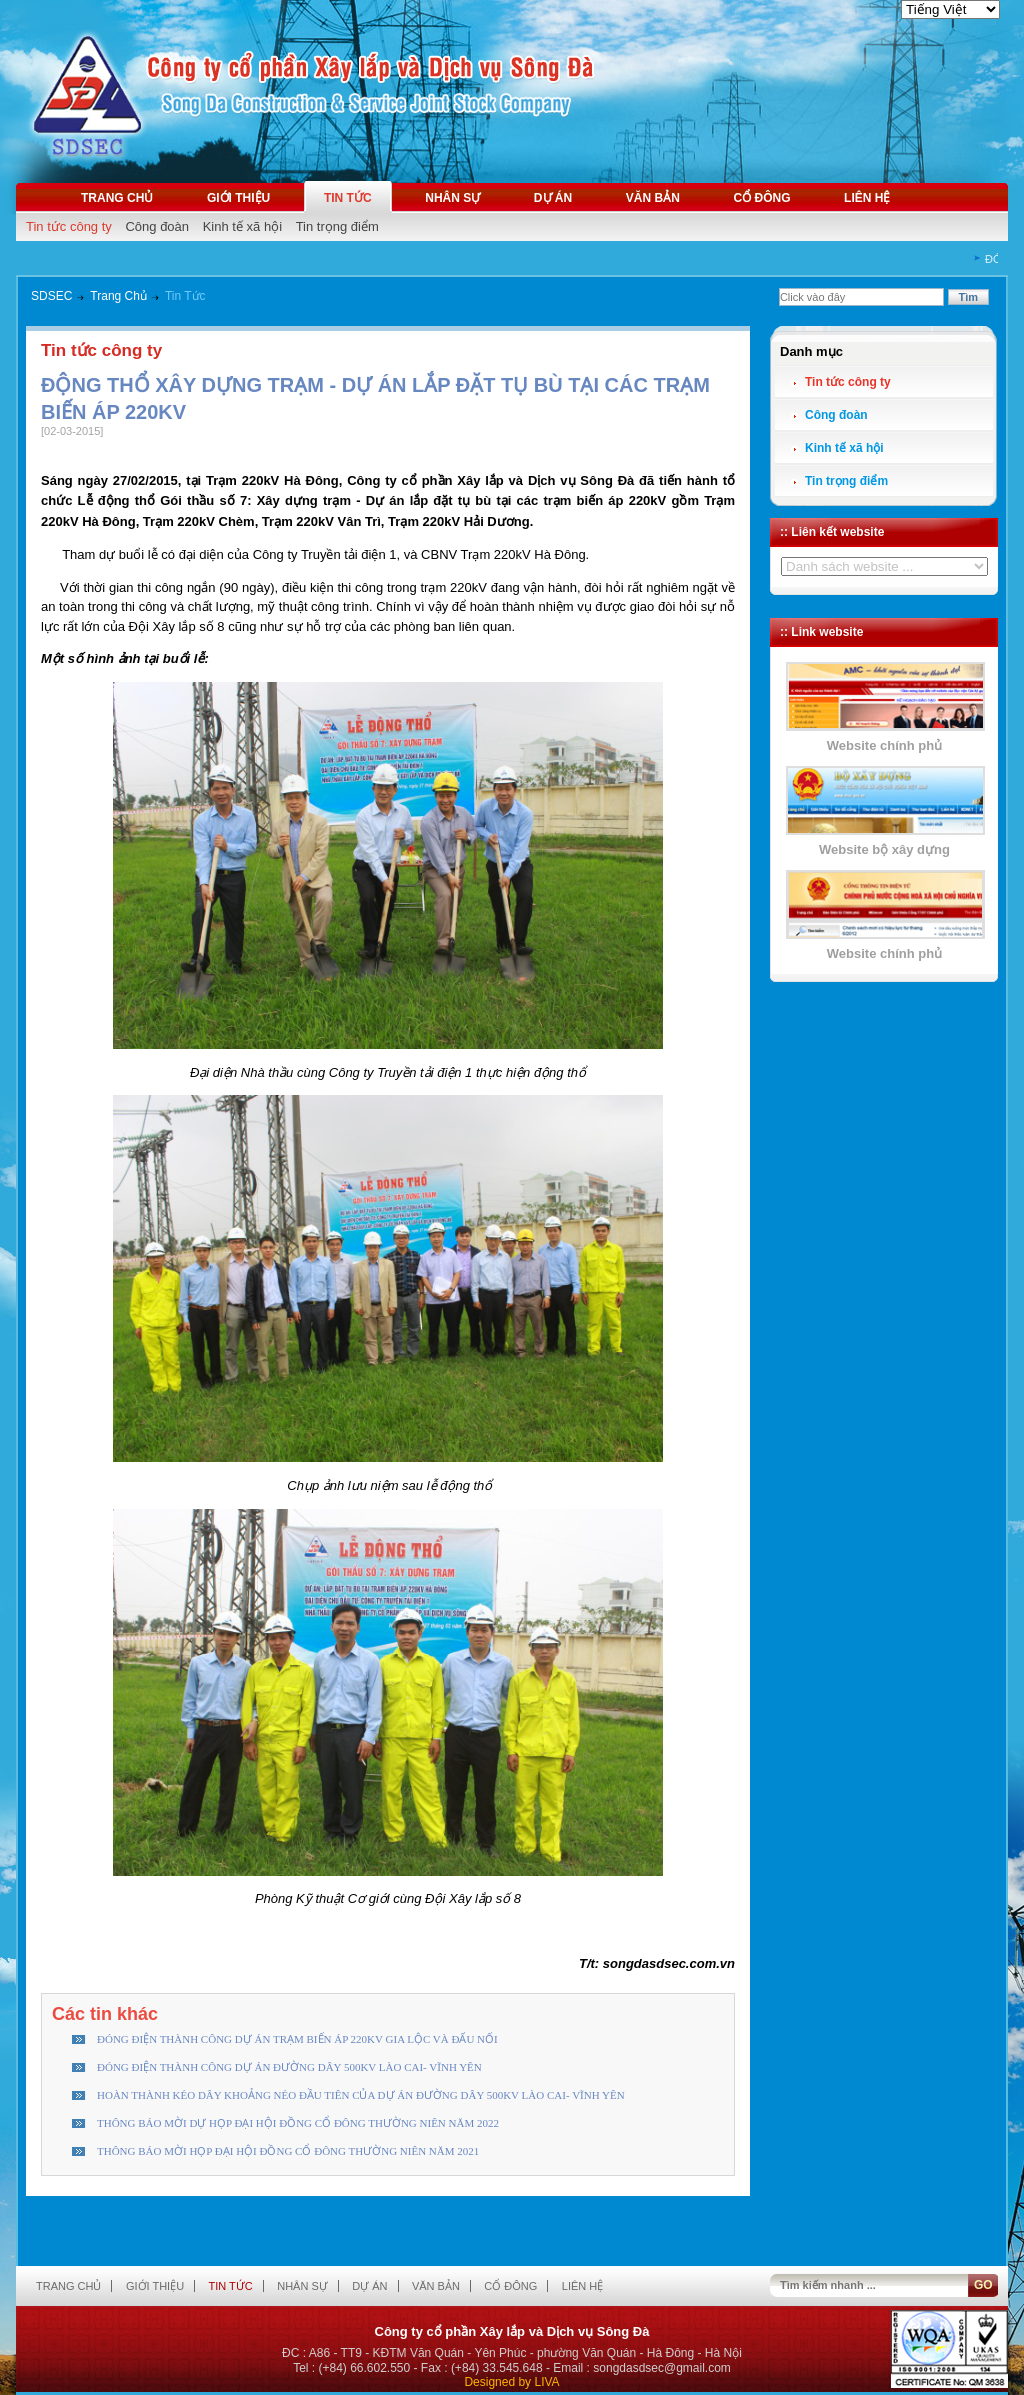  I want to click on Cổ đông, so click(761, 198).